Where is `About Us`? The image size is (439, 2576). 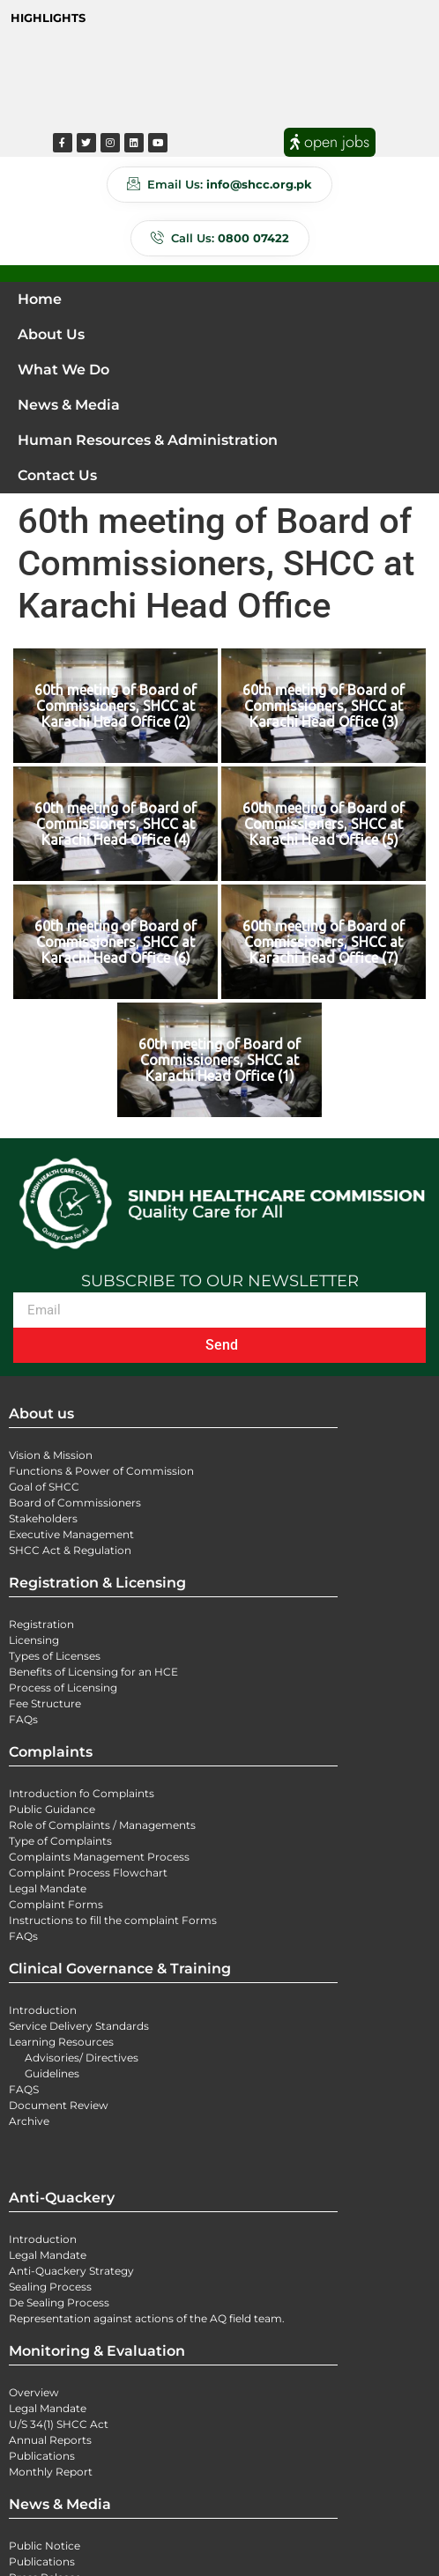 About Us is located at coordinates (51, 334).